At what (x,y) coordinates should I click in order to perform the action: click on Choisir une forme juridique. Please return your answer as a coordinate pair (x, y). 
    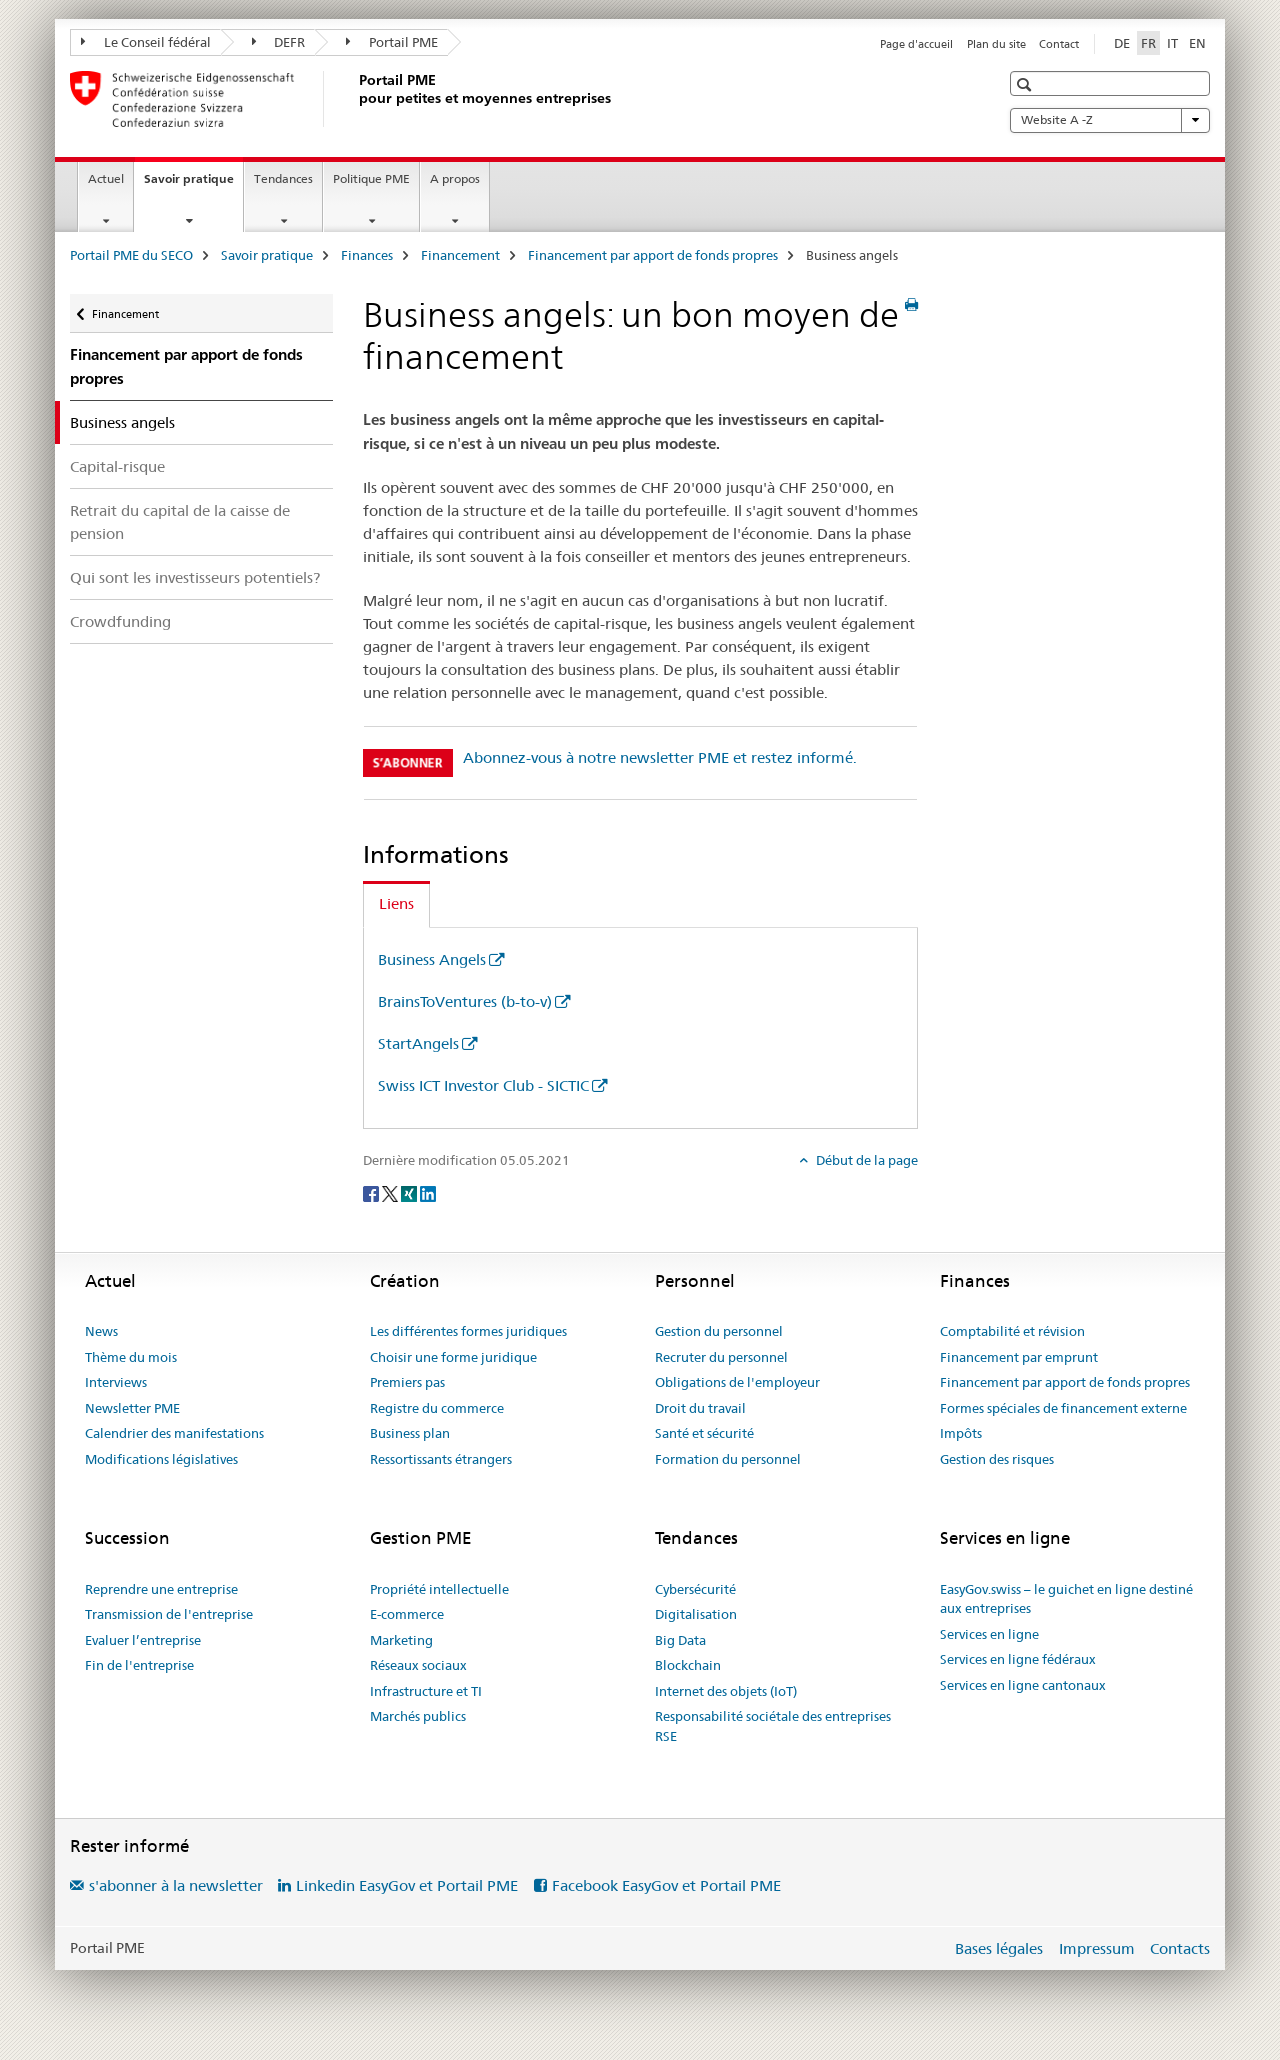
    Looking at the image, I should click on (453, 1357).